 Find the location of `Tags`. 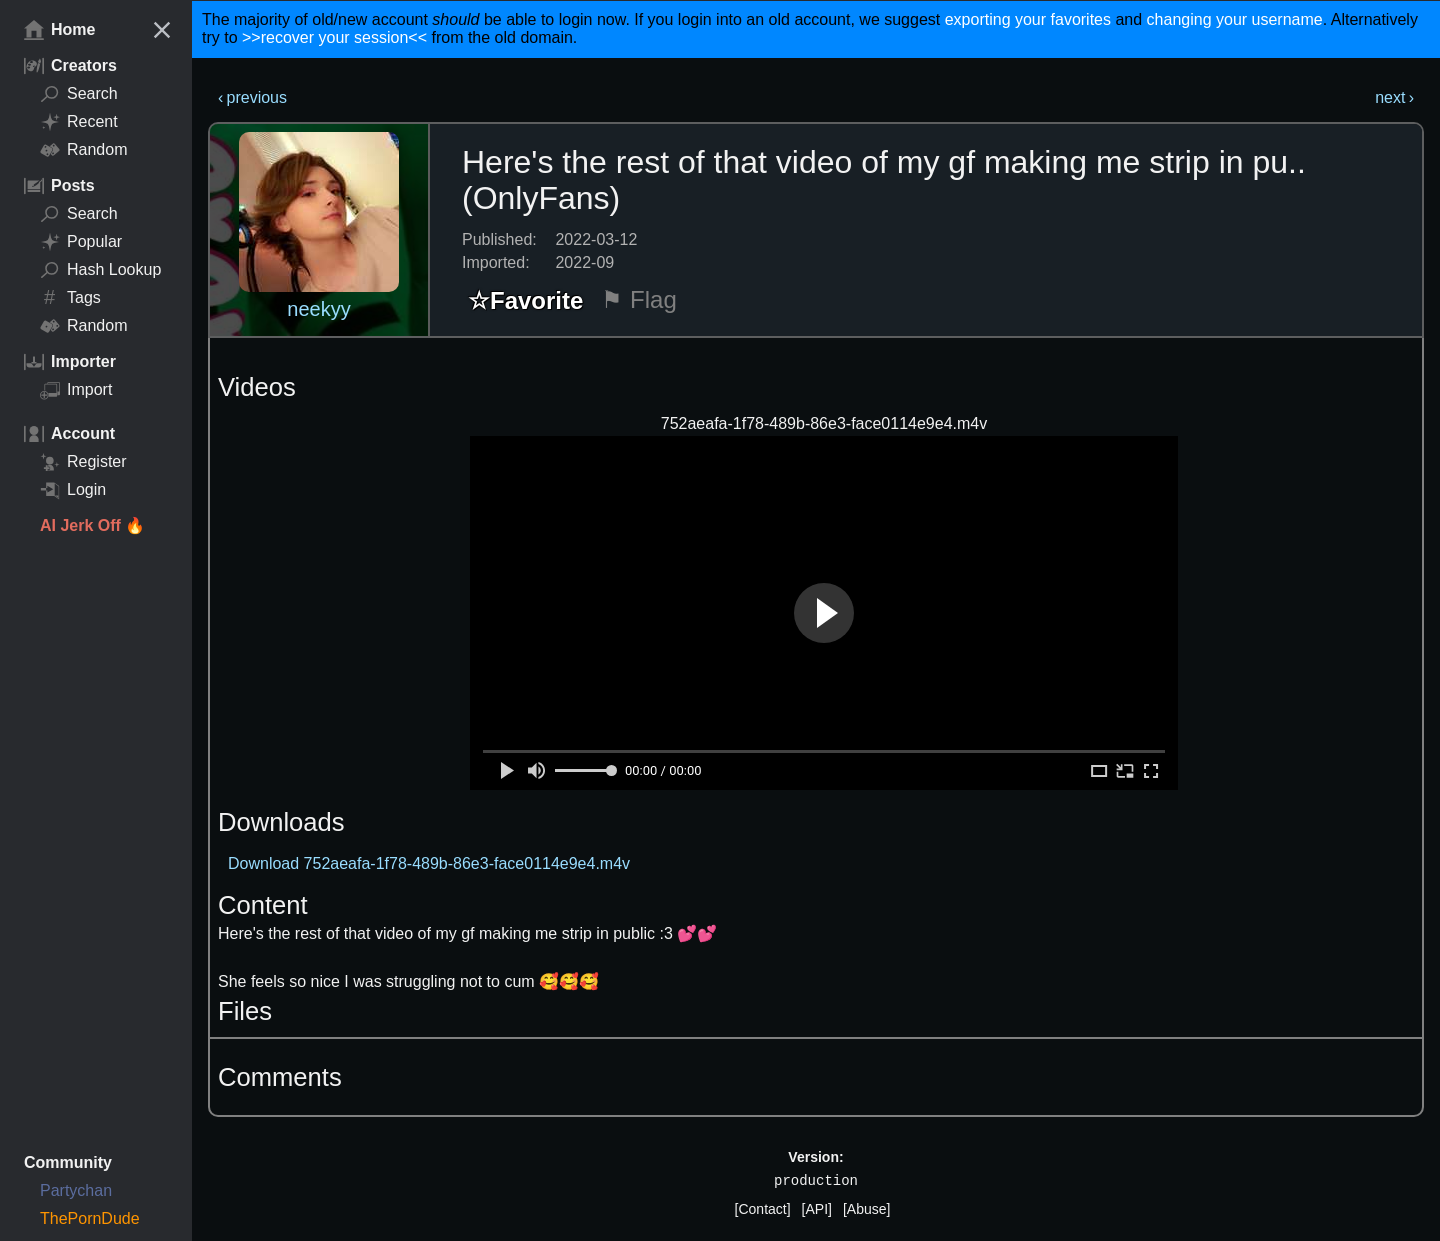

Tags is located at coordinates (70, 298).